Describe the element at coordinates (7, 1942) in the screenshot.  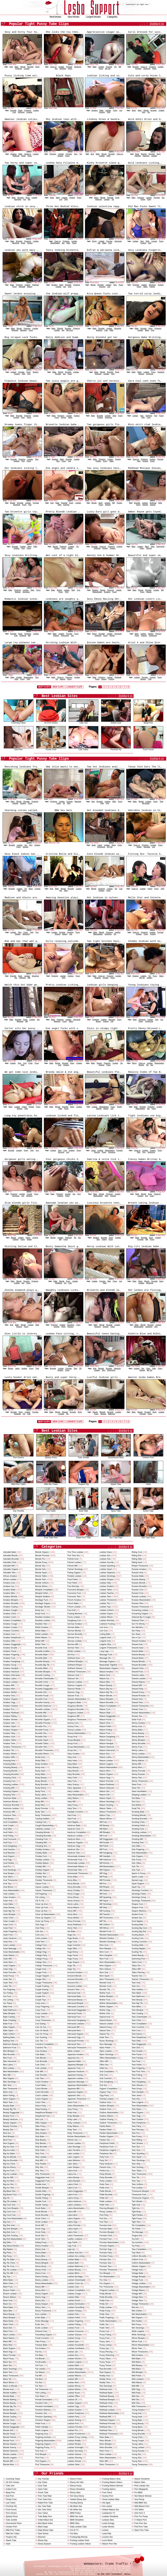
I see `Asian Kiss` at that location.